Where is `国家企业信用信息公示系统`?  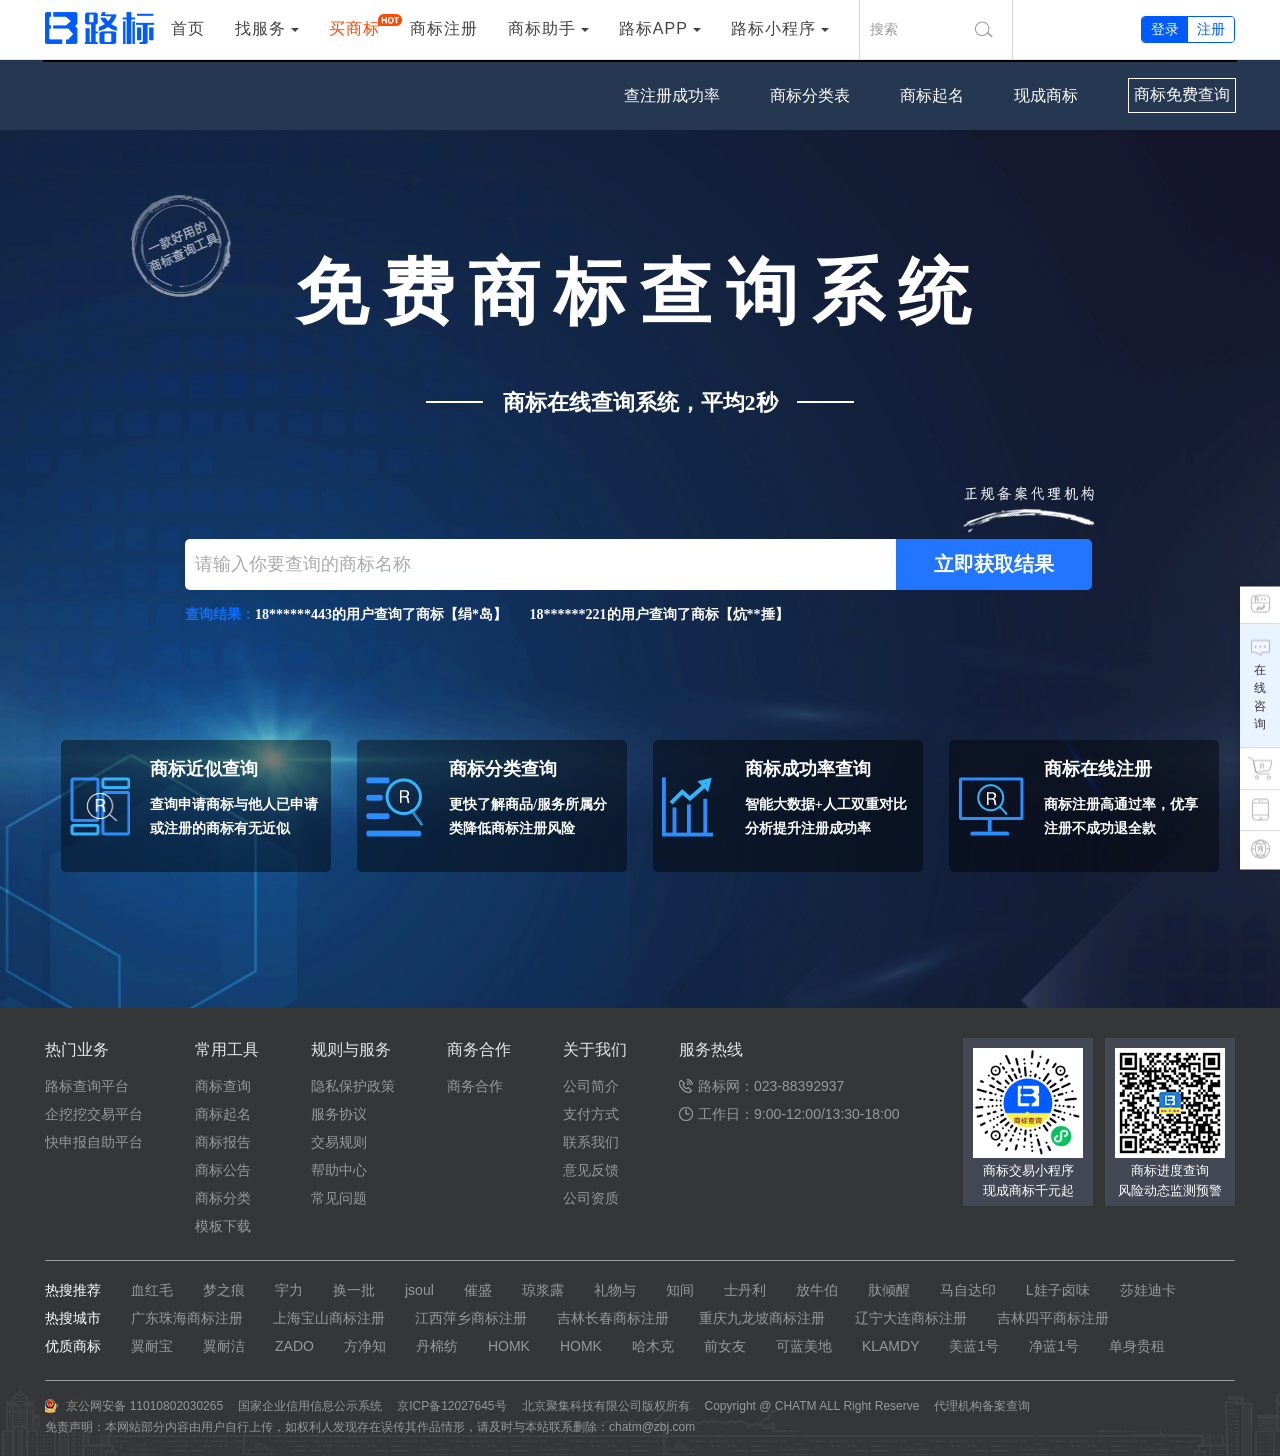 国家企业信用信息公示系统 is located at coordinates (310, 1406).